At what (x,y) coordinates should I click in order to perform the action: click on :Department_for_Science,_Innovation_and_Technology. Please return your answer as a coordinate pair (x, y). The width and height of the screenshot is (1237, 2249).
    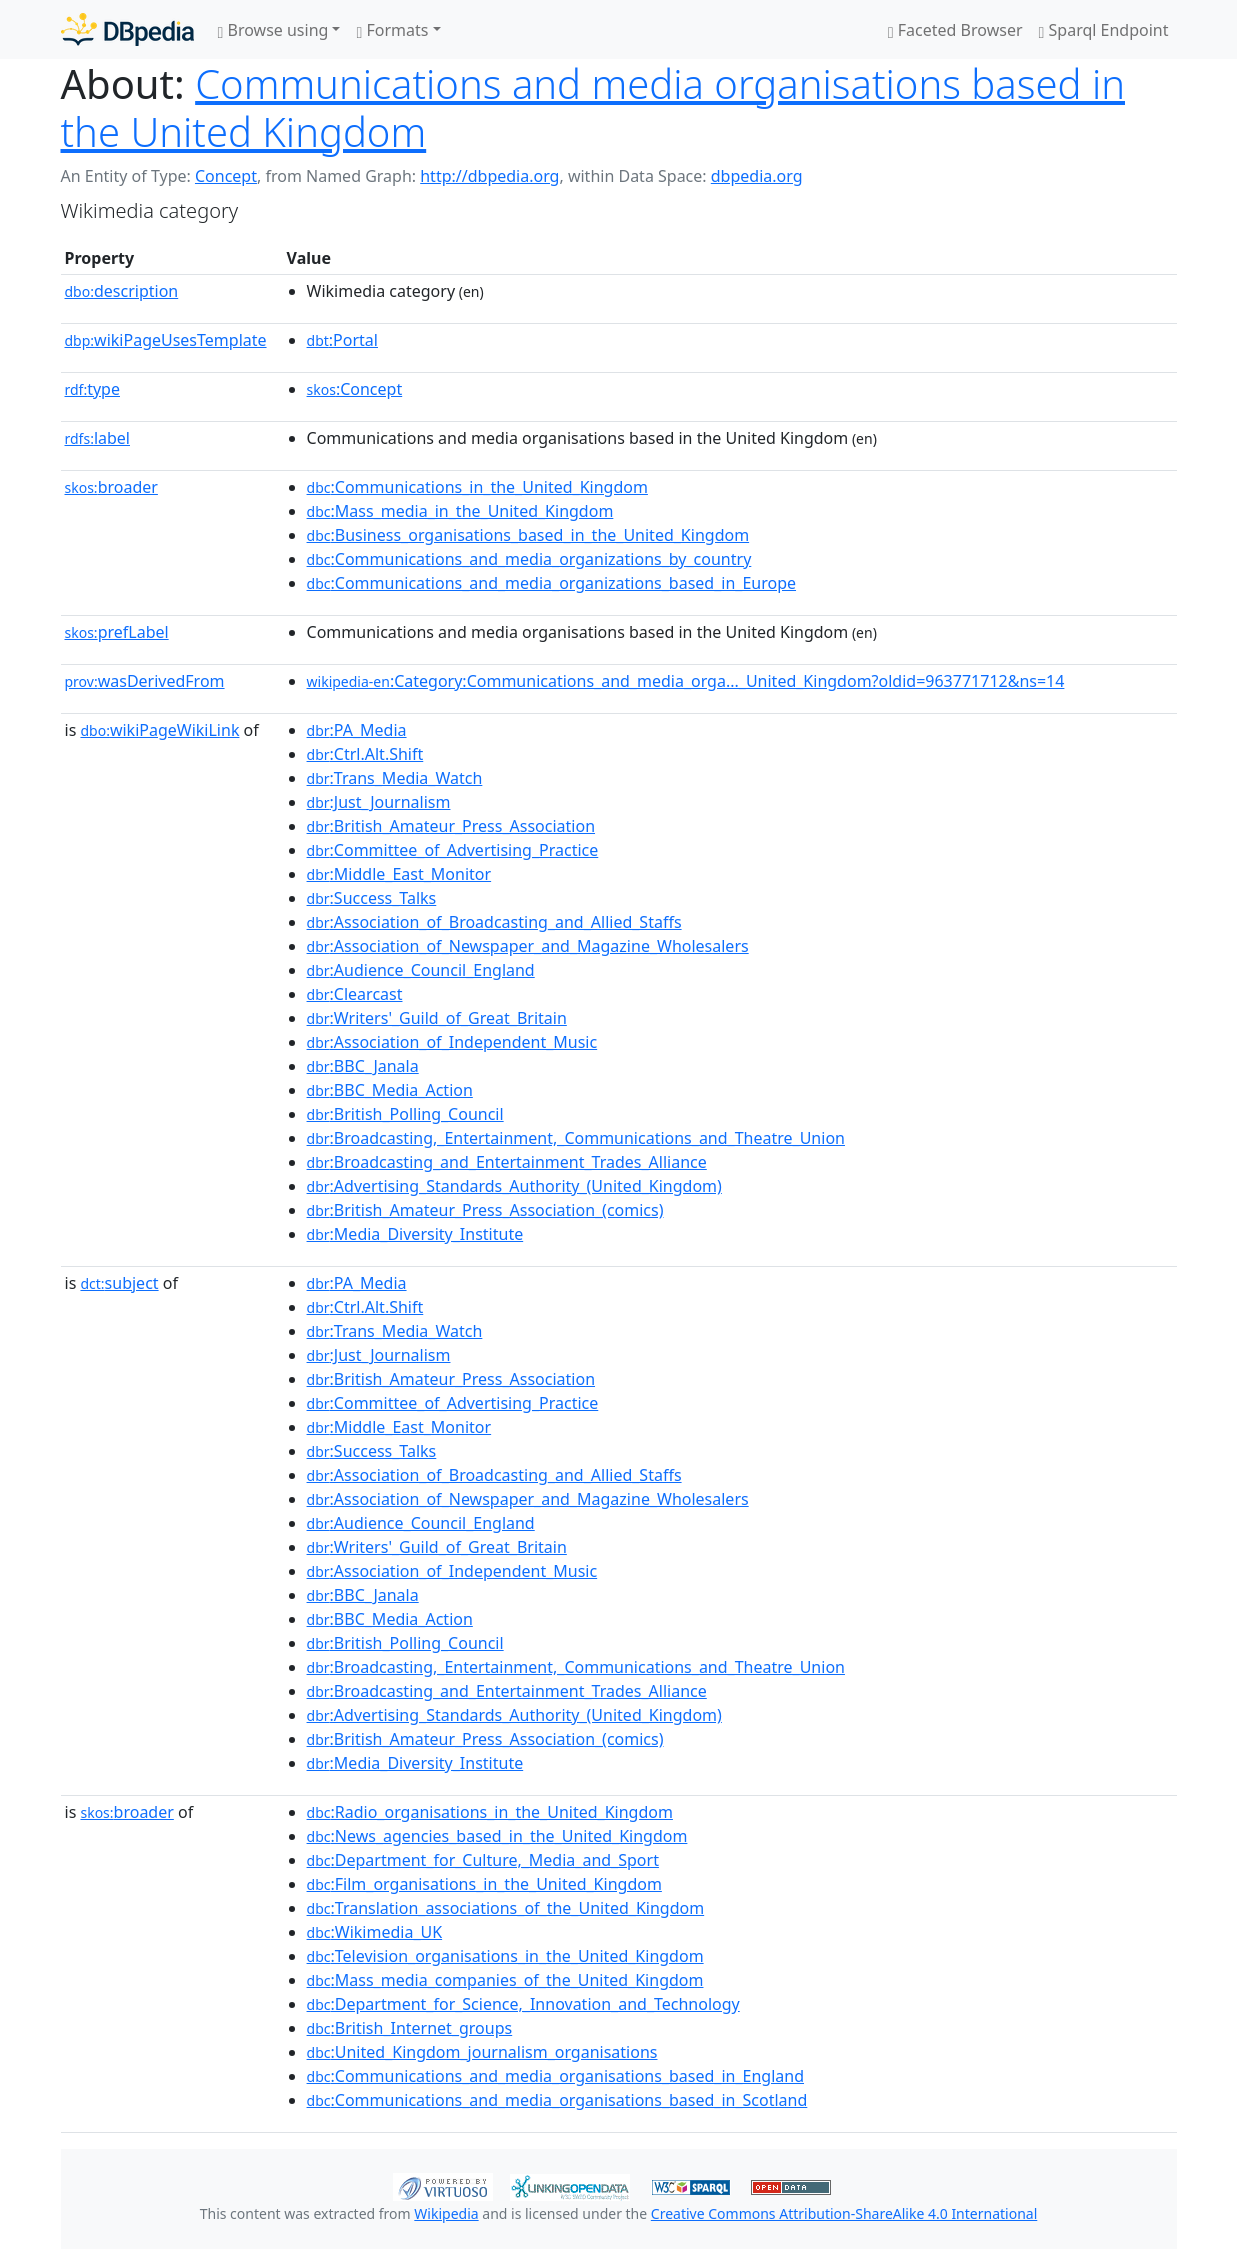
    Looking at the image, I should click on (523, 2004).